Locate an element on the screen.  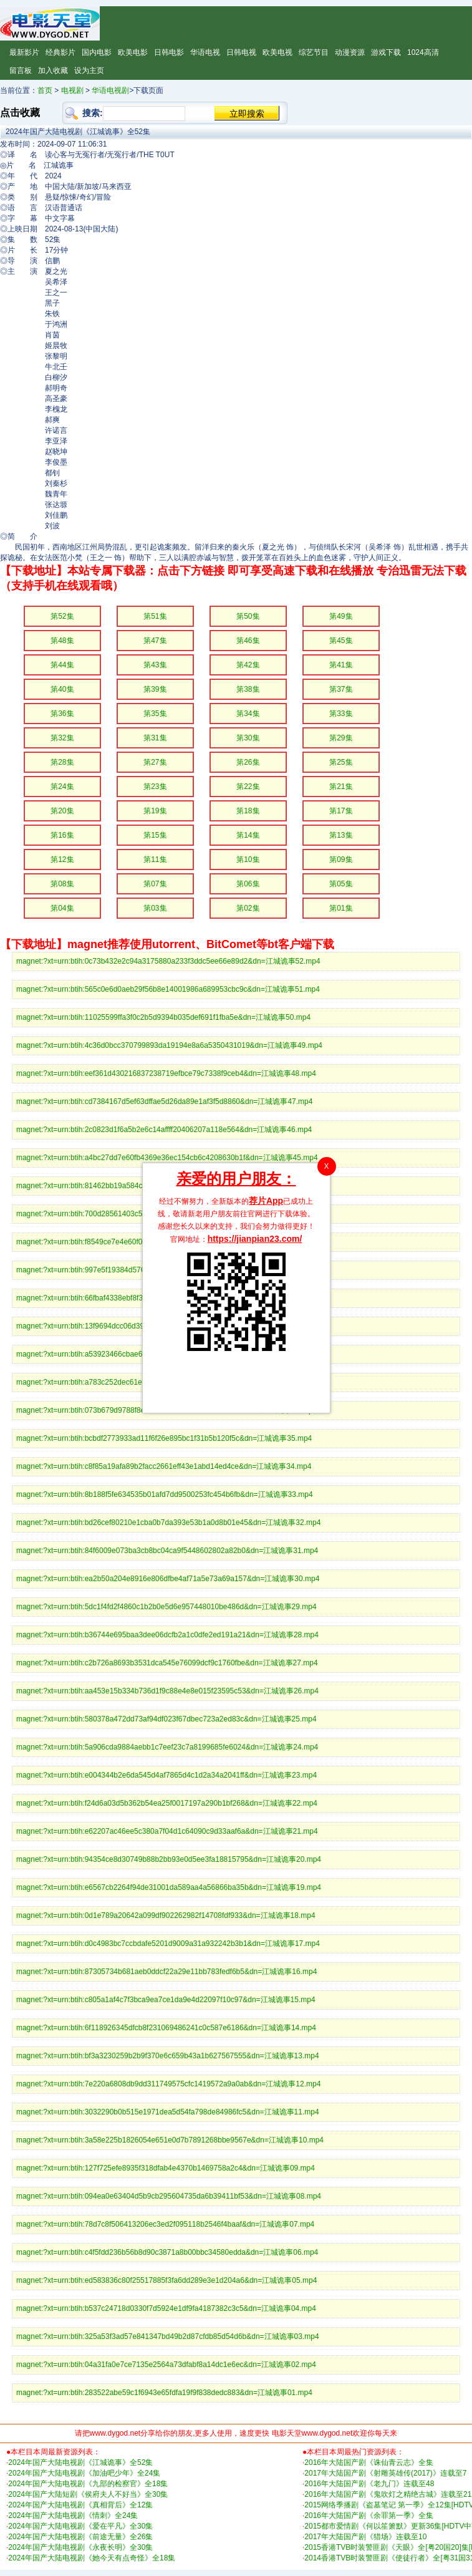
magnet:?xt=urn:btih:aa453e15b334b736d1f9c88e4e8e015f23595c53&dn=江城诡事26.mp4 is located at coordinates (167, 1691).